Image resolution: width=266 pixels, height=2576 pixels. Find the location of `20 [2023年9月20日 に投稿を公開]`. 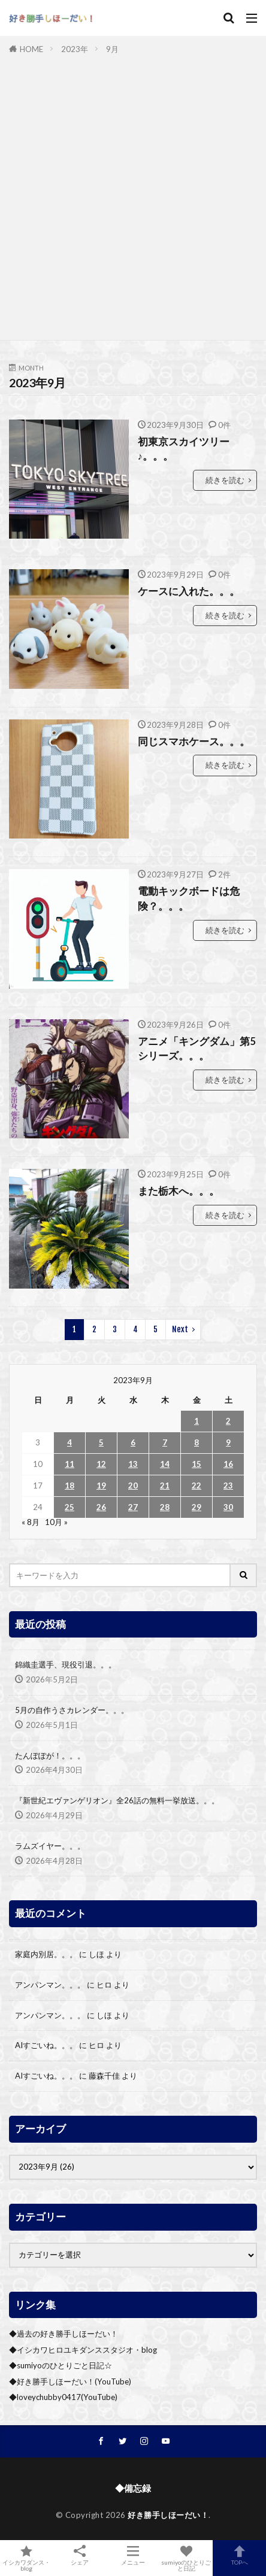

20 [2023年9月20日 に投稿を公開] is located at coordinates (133, 1485).